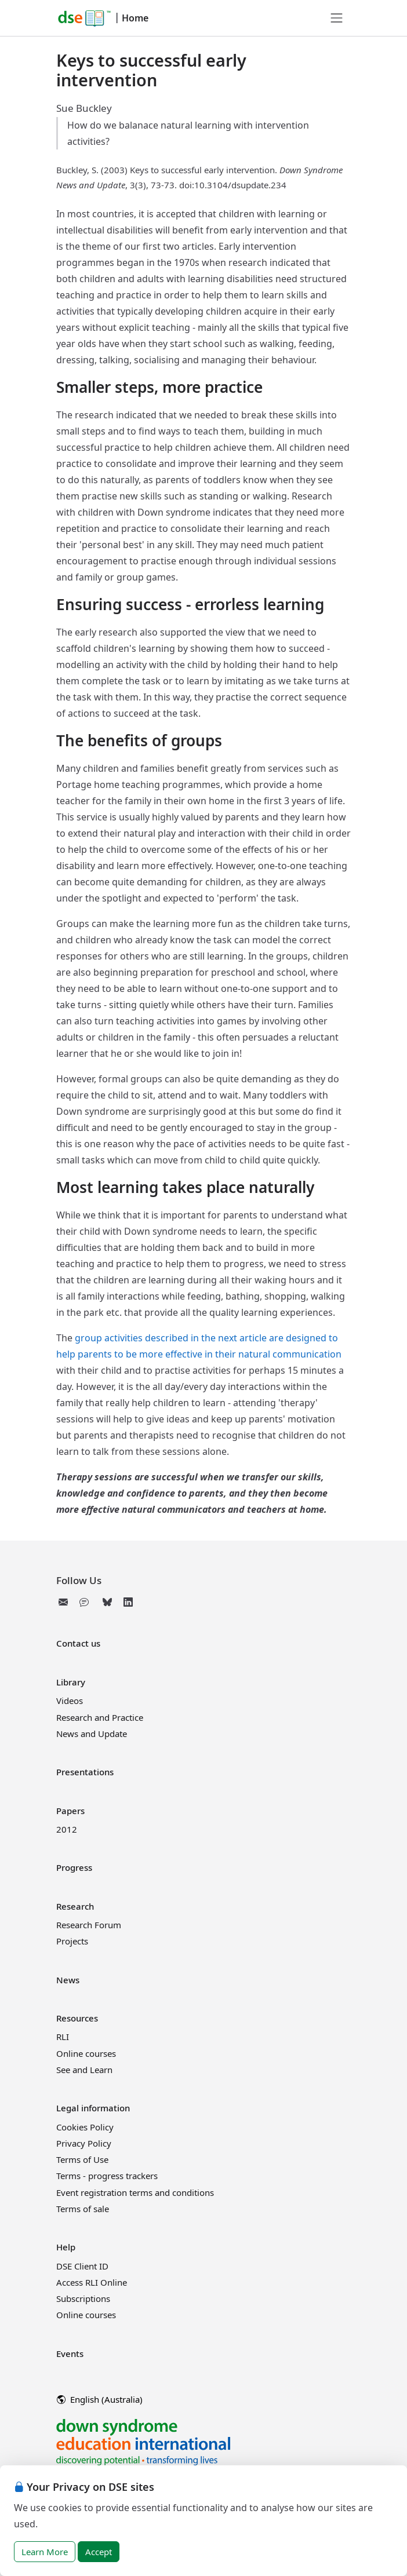 This screenshot has height=2576, width=407. I want to click on Videos, so click(69, 1700).